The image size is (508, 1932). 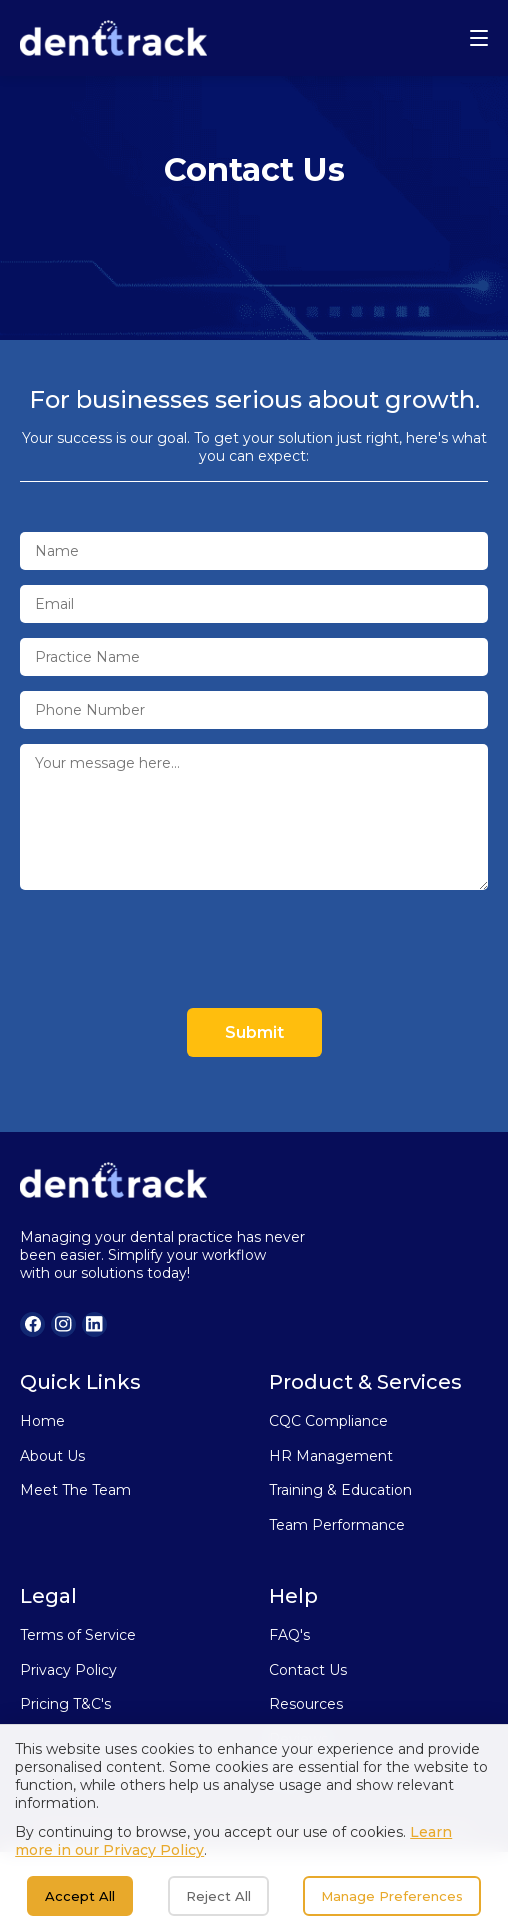 I want to click on Accept All, so click(x=80, y=1896).